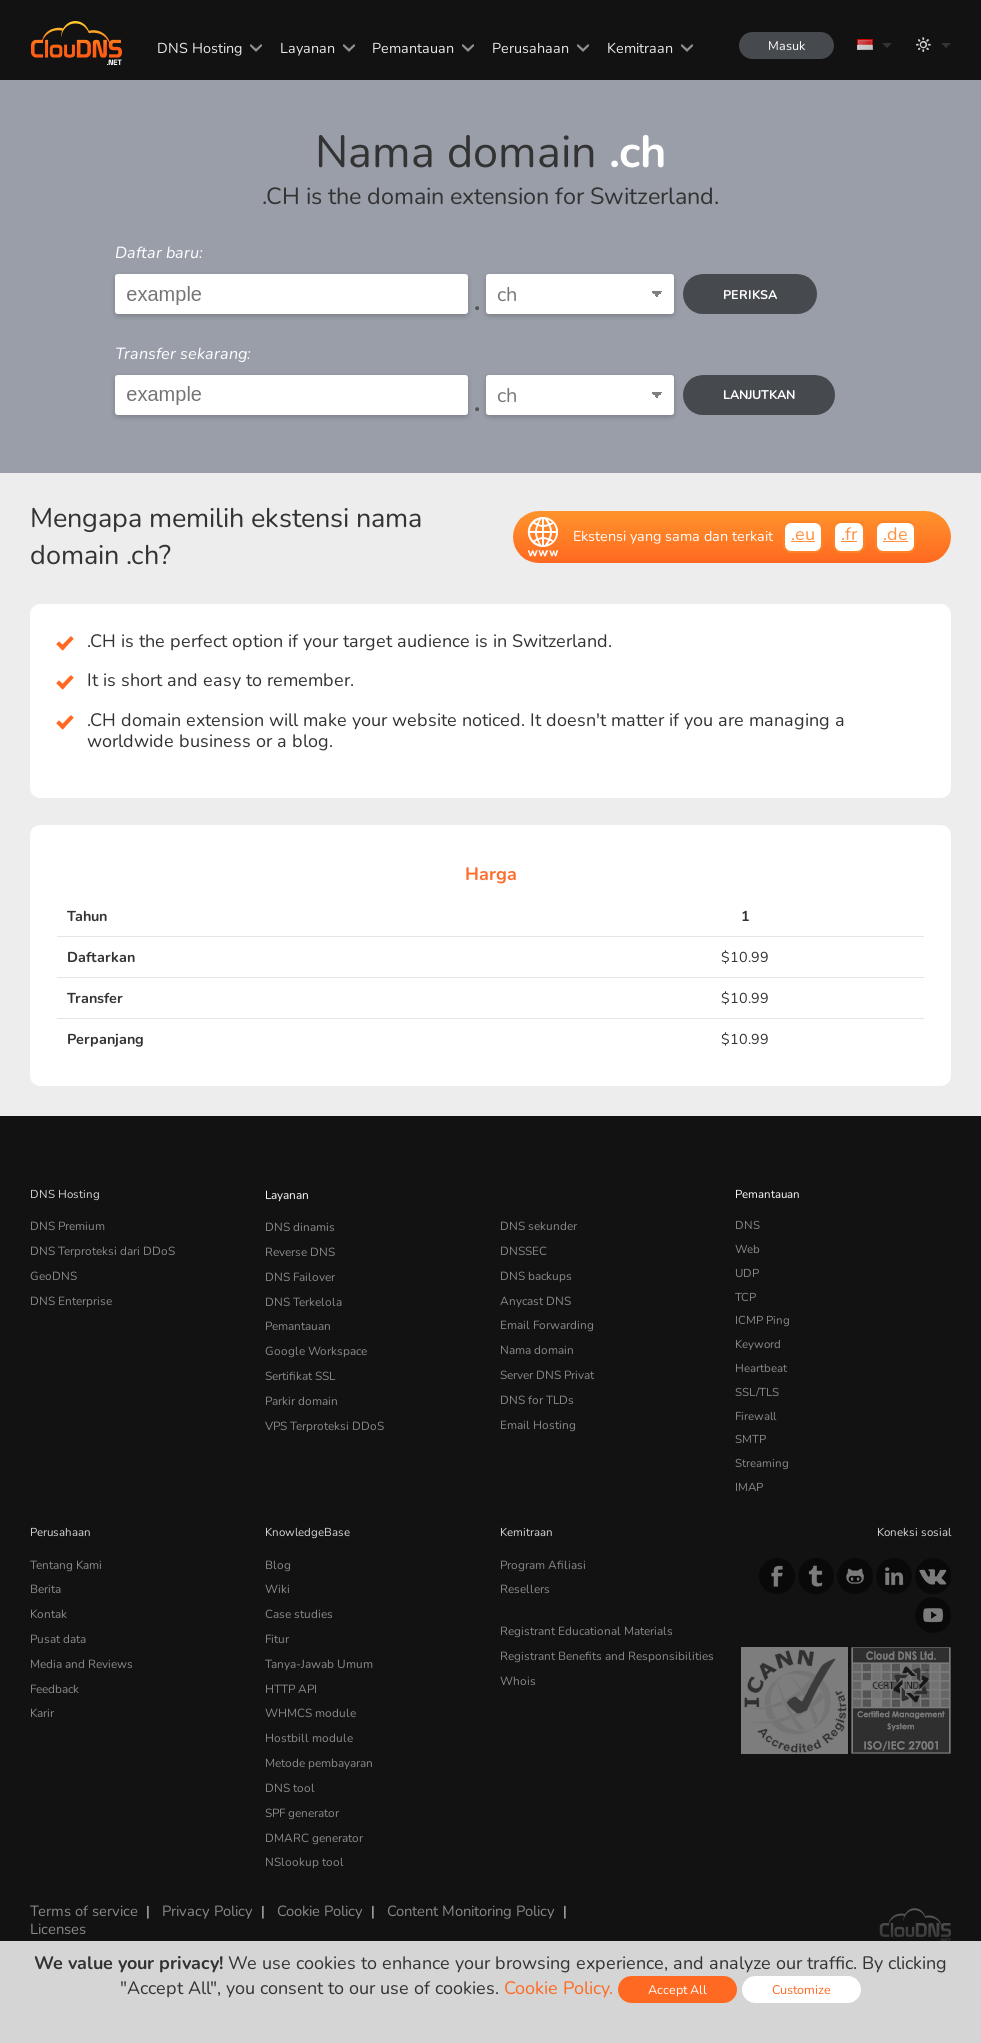  What do you see at coordinates (463, 1897) in the screenshot?
I see `Content Monitoring Policy` at bounding box center [463, 1897].